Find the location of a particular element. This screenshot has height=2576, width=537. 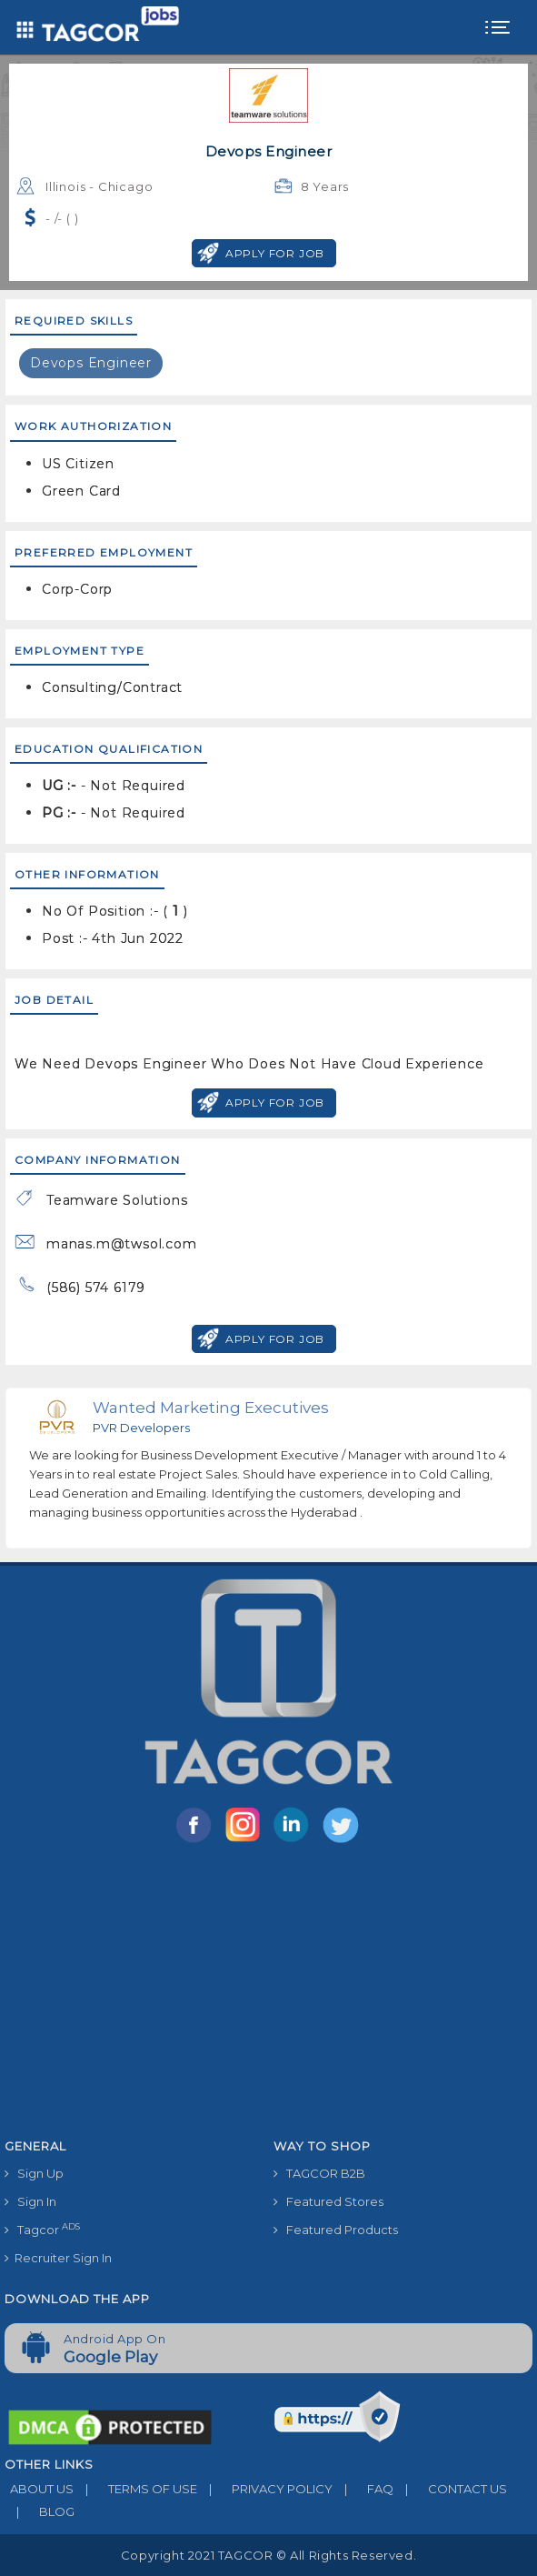

Copyright 2021 TAGCOR © all rights reserved. is located at coordinates (268, 2555).